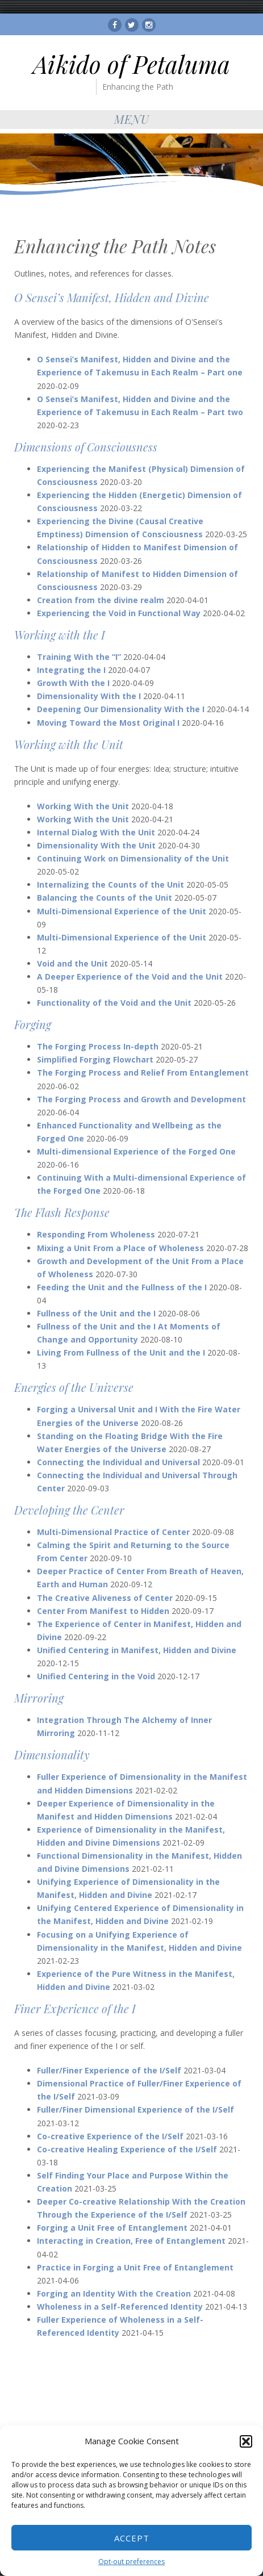  Describe the element at coordinates (143, 1072) in the screenshot. I see `The Forging Process and Relief From Entanglement` at that location.